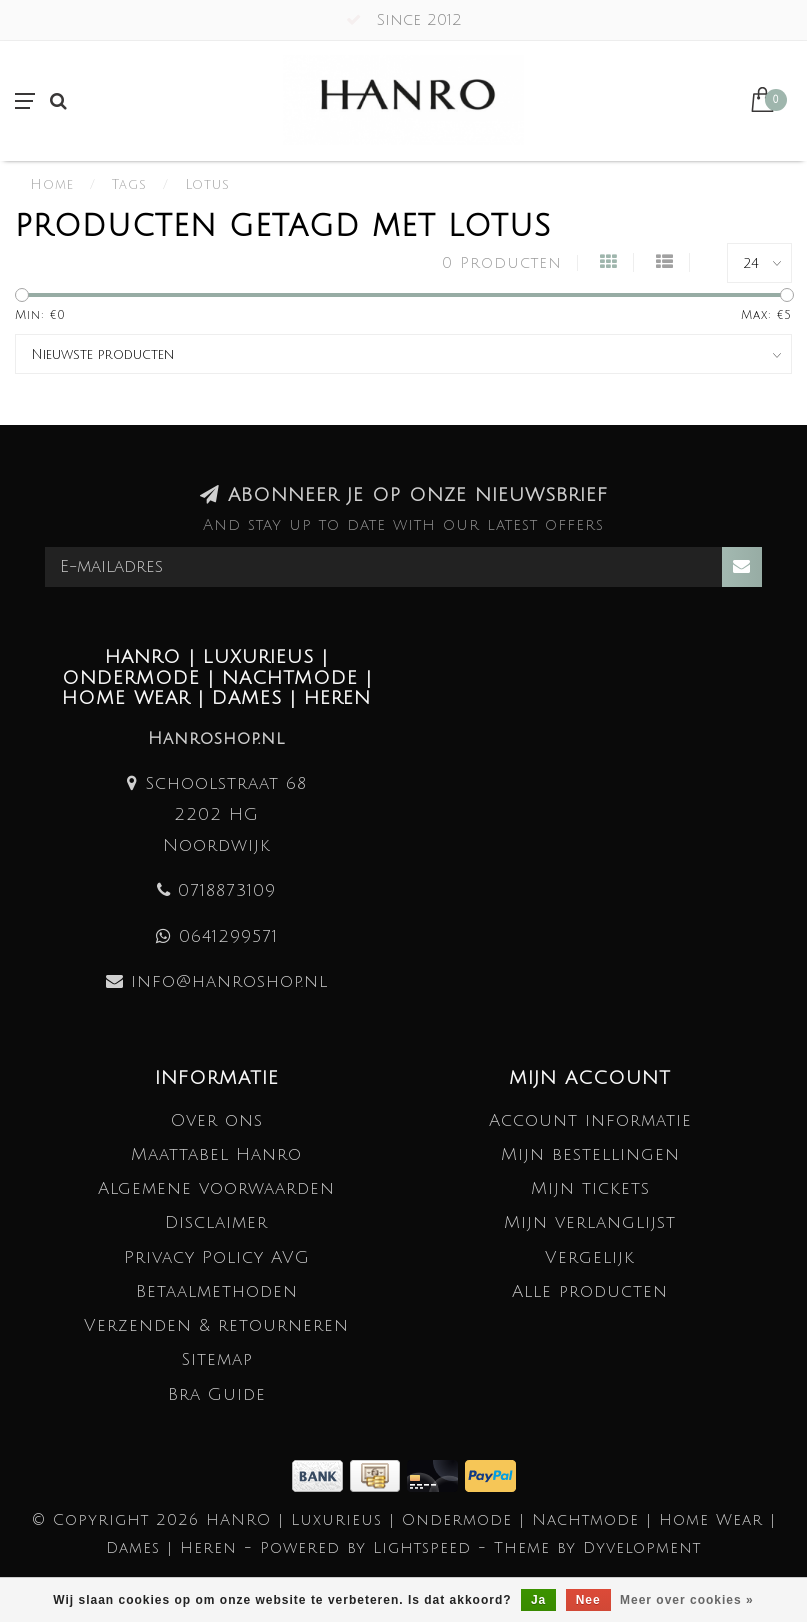 This screenshot has height=1622, width=807. Describe the element at coordinates (216, 1188) in the screenshot. I see `Algemene voorwaarden` at that location.